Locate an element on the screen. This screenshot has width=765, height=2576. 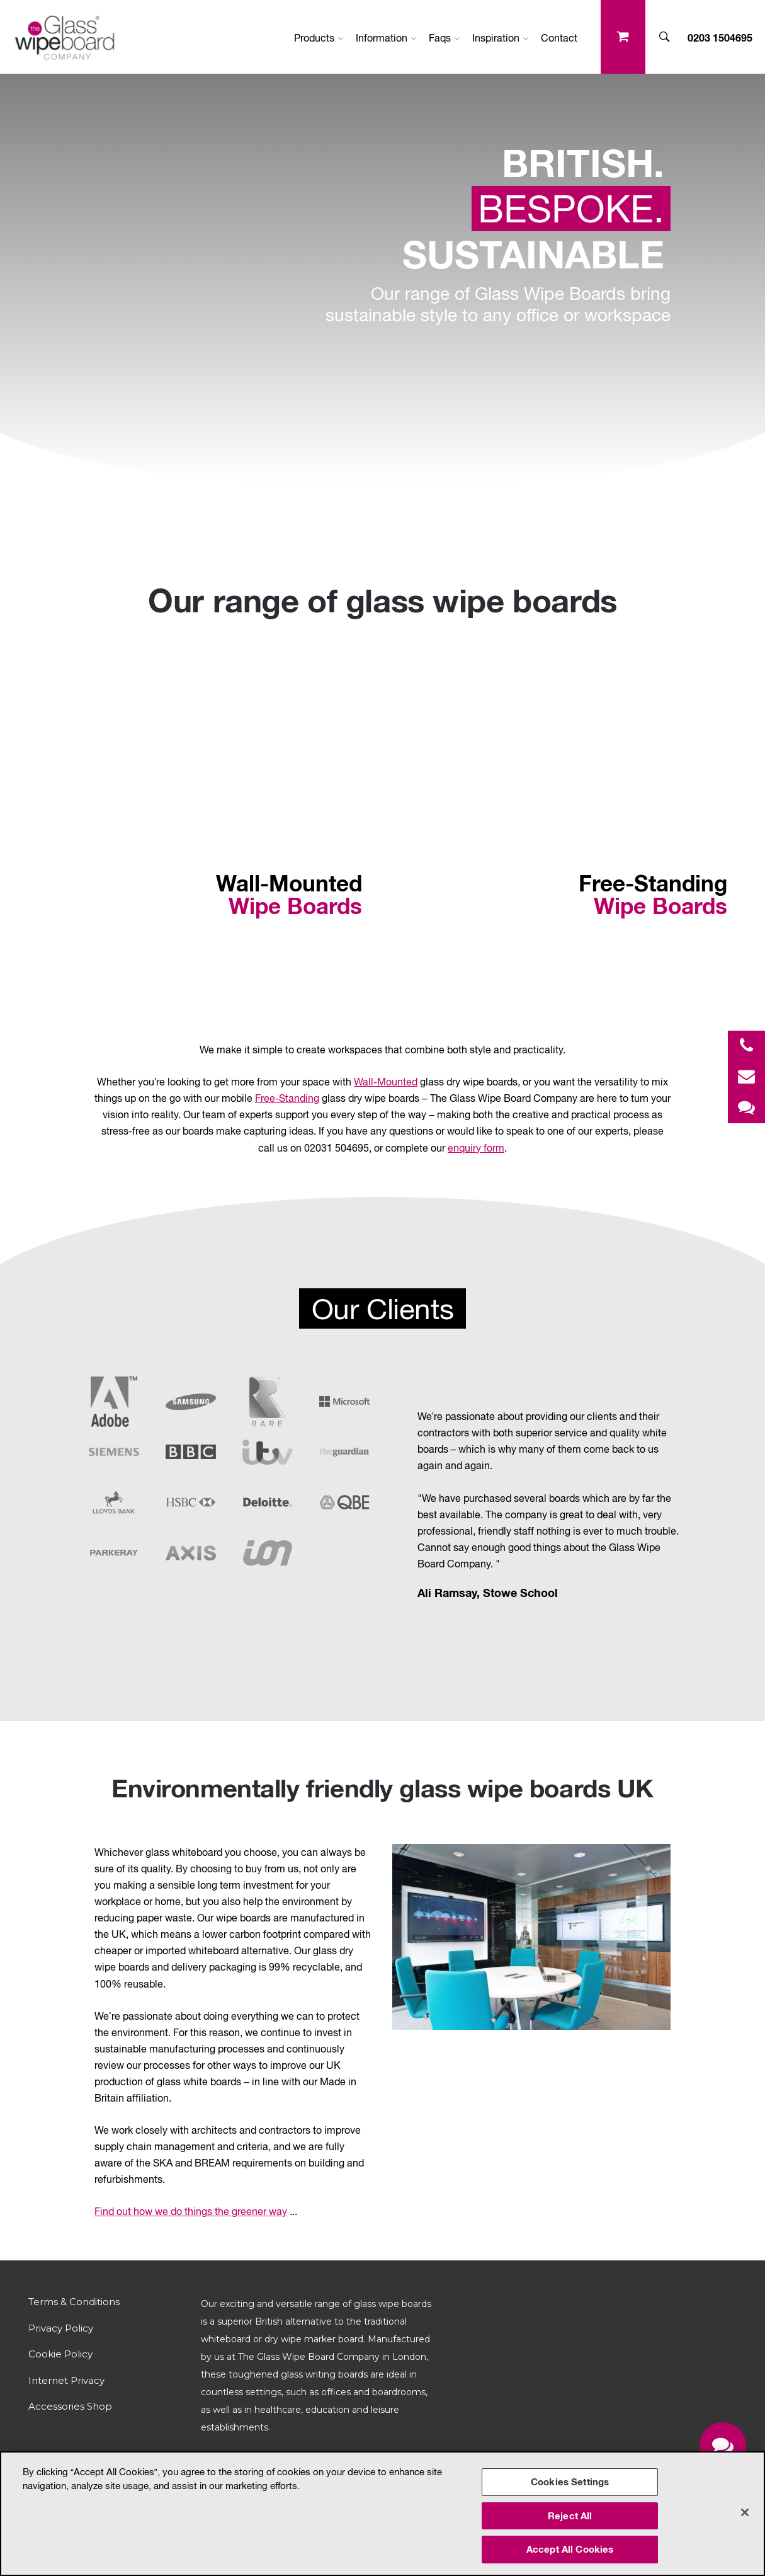
Terms & Conditions is located at coordinates (74, 2302).